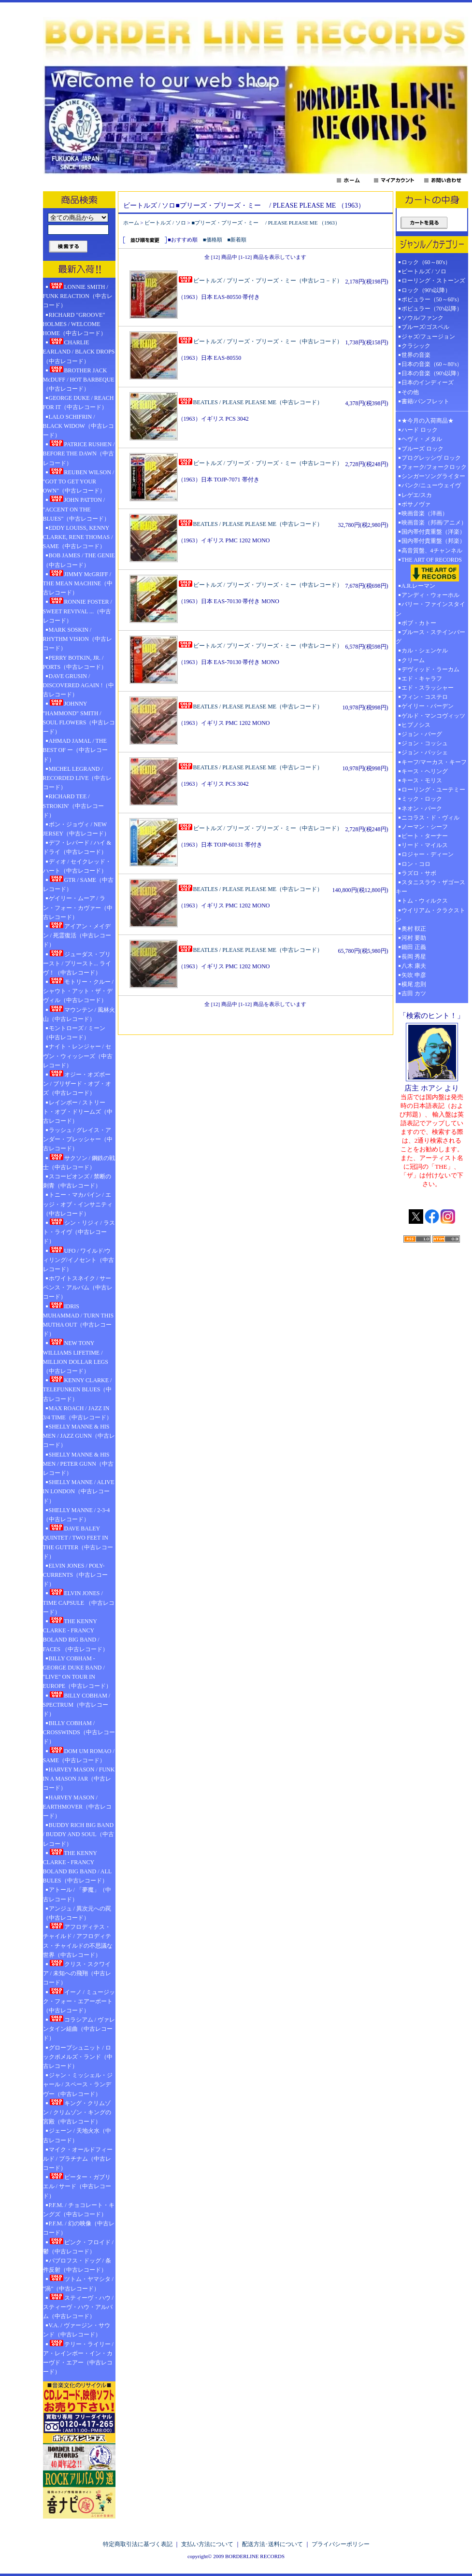 This screenshot has height=2576, width=472. What do you see at coordinates (78, 1940) in the screenshot?
I see `アフロディテス・チャイルド / アフロディテス・チャイルドの不思議な世界（中古レコード）` at bounding box center [78, 1940].